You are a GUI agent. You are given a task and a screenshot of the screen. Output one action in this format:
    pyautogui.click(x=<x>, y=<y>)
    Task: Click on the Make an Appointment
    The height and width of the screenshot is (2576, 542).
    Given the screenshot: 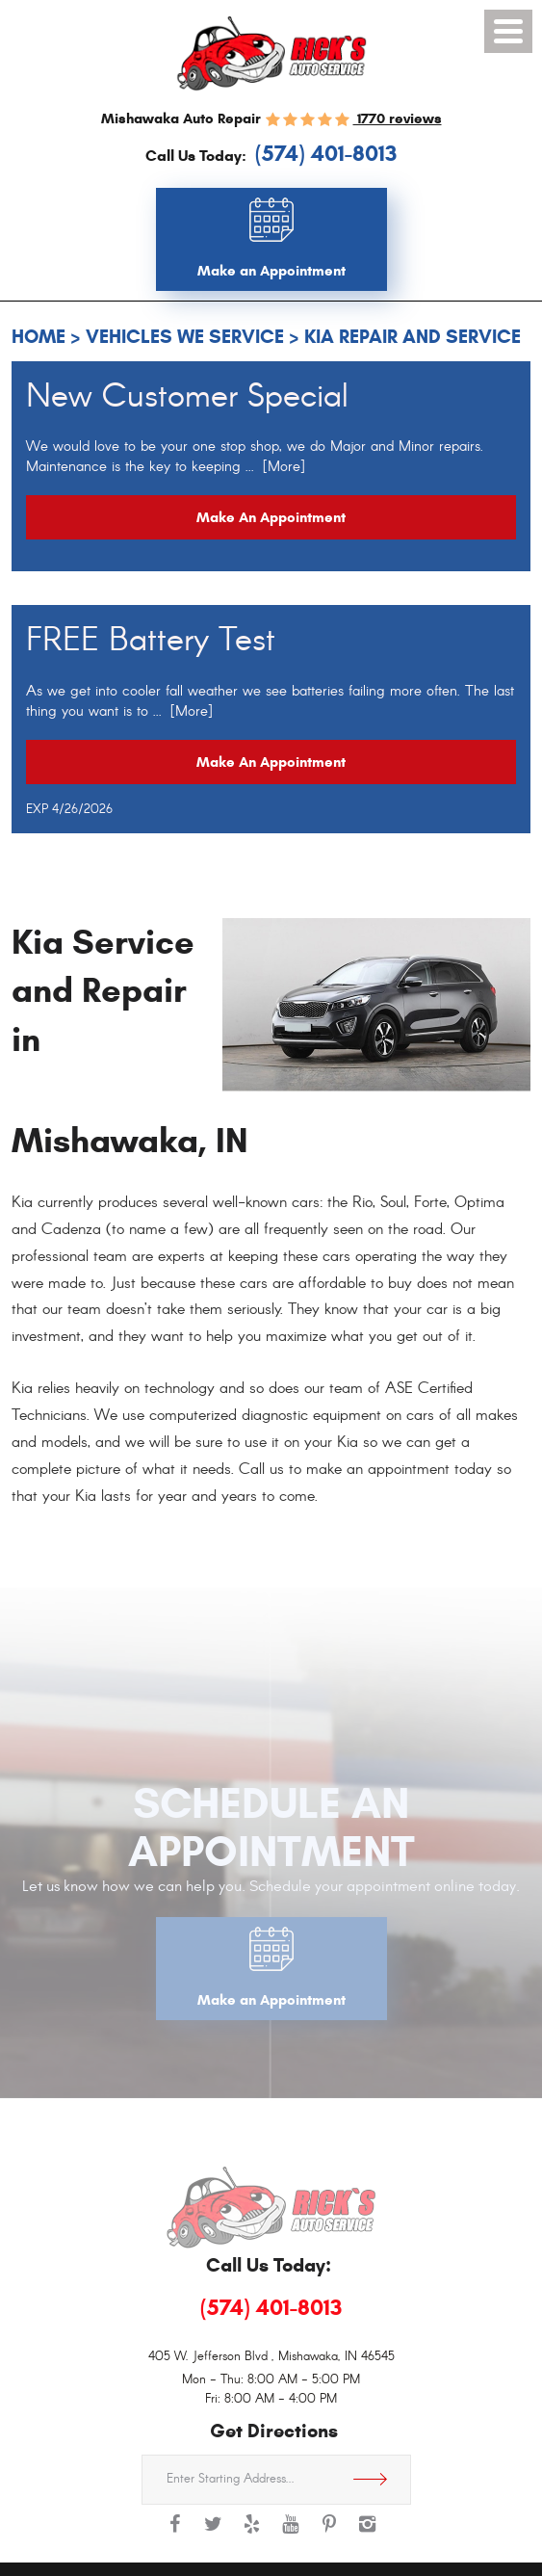 What is the action you would take?
    pyautogui.click(x=271, y=517)
    